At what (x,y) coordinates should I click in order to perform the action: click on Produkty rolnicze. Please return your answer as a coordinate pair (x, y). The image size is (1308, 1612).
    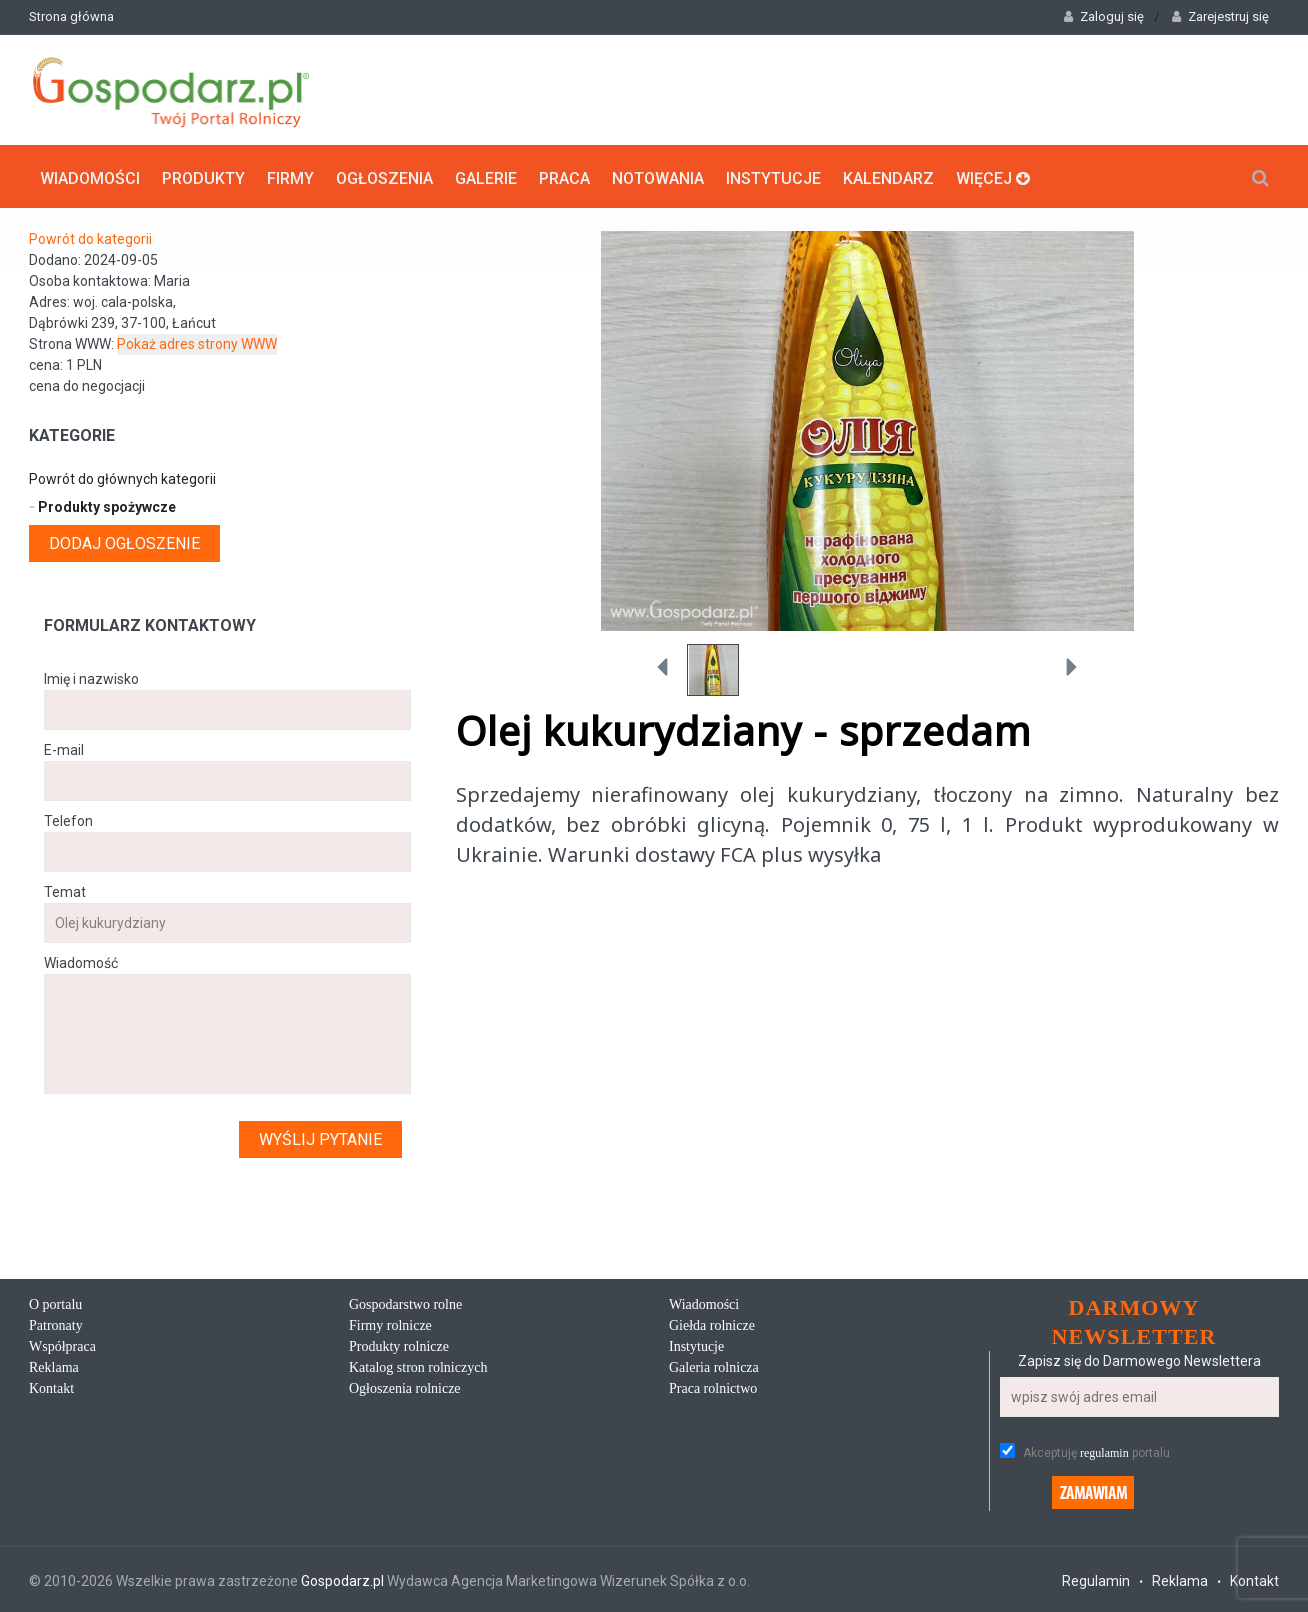
    Looking at the image, I should click on (399, 1344).